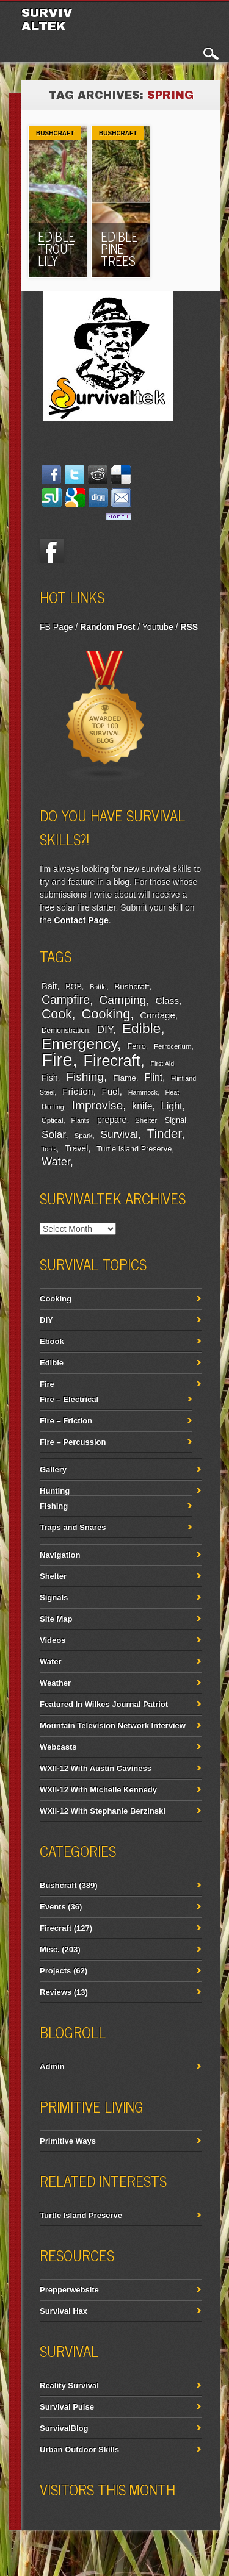 The height and width of the screenshot is (2576, 229). Describe the element at coordinates (47, 19) in the screenshot. I see `Survivaltek` at that location.